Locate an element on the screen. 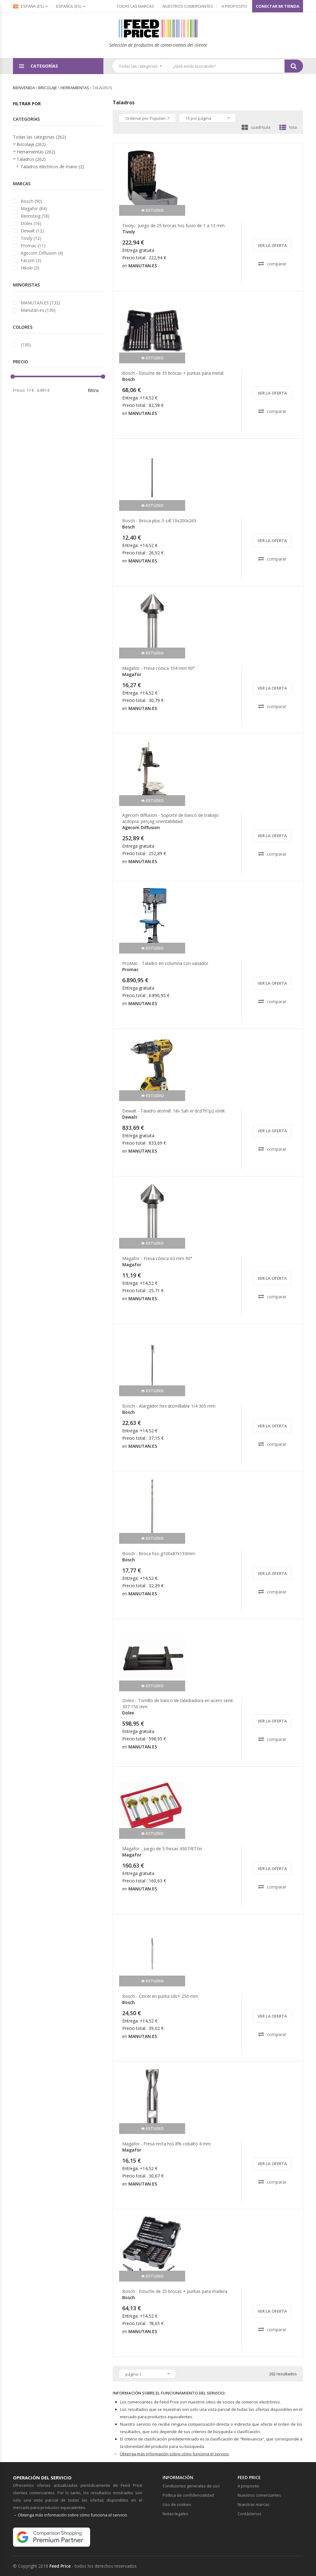 Image resolution: width=316 pixels, height=2576 pixels. Dolex (16) is located at coordinates (31, 223).